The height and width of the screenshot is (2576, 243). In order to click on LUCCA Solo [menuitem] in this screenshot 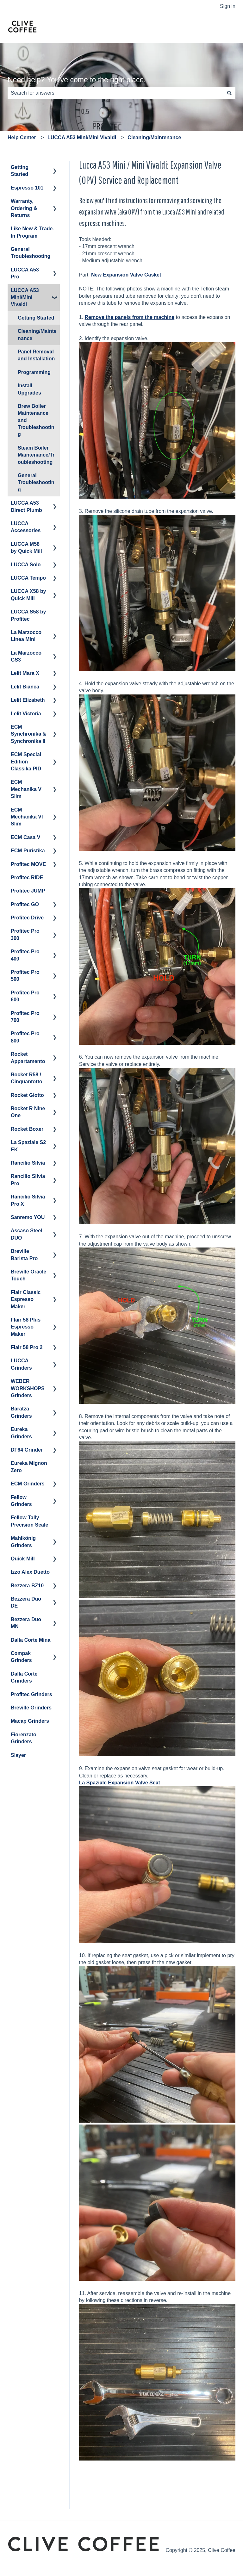, I will do `click(26, 564)`.